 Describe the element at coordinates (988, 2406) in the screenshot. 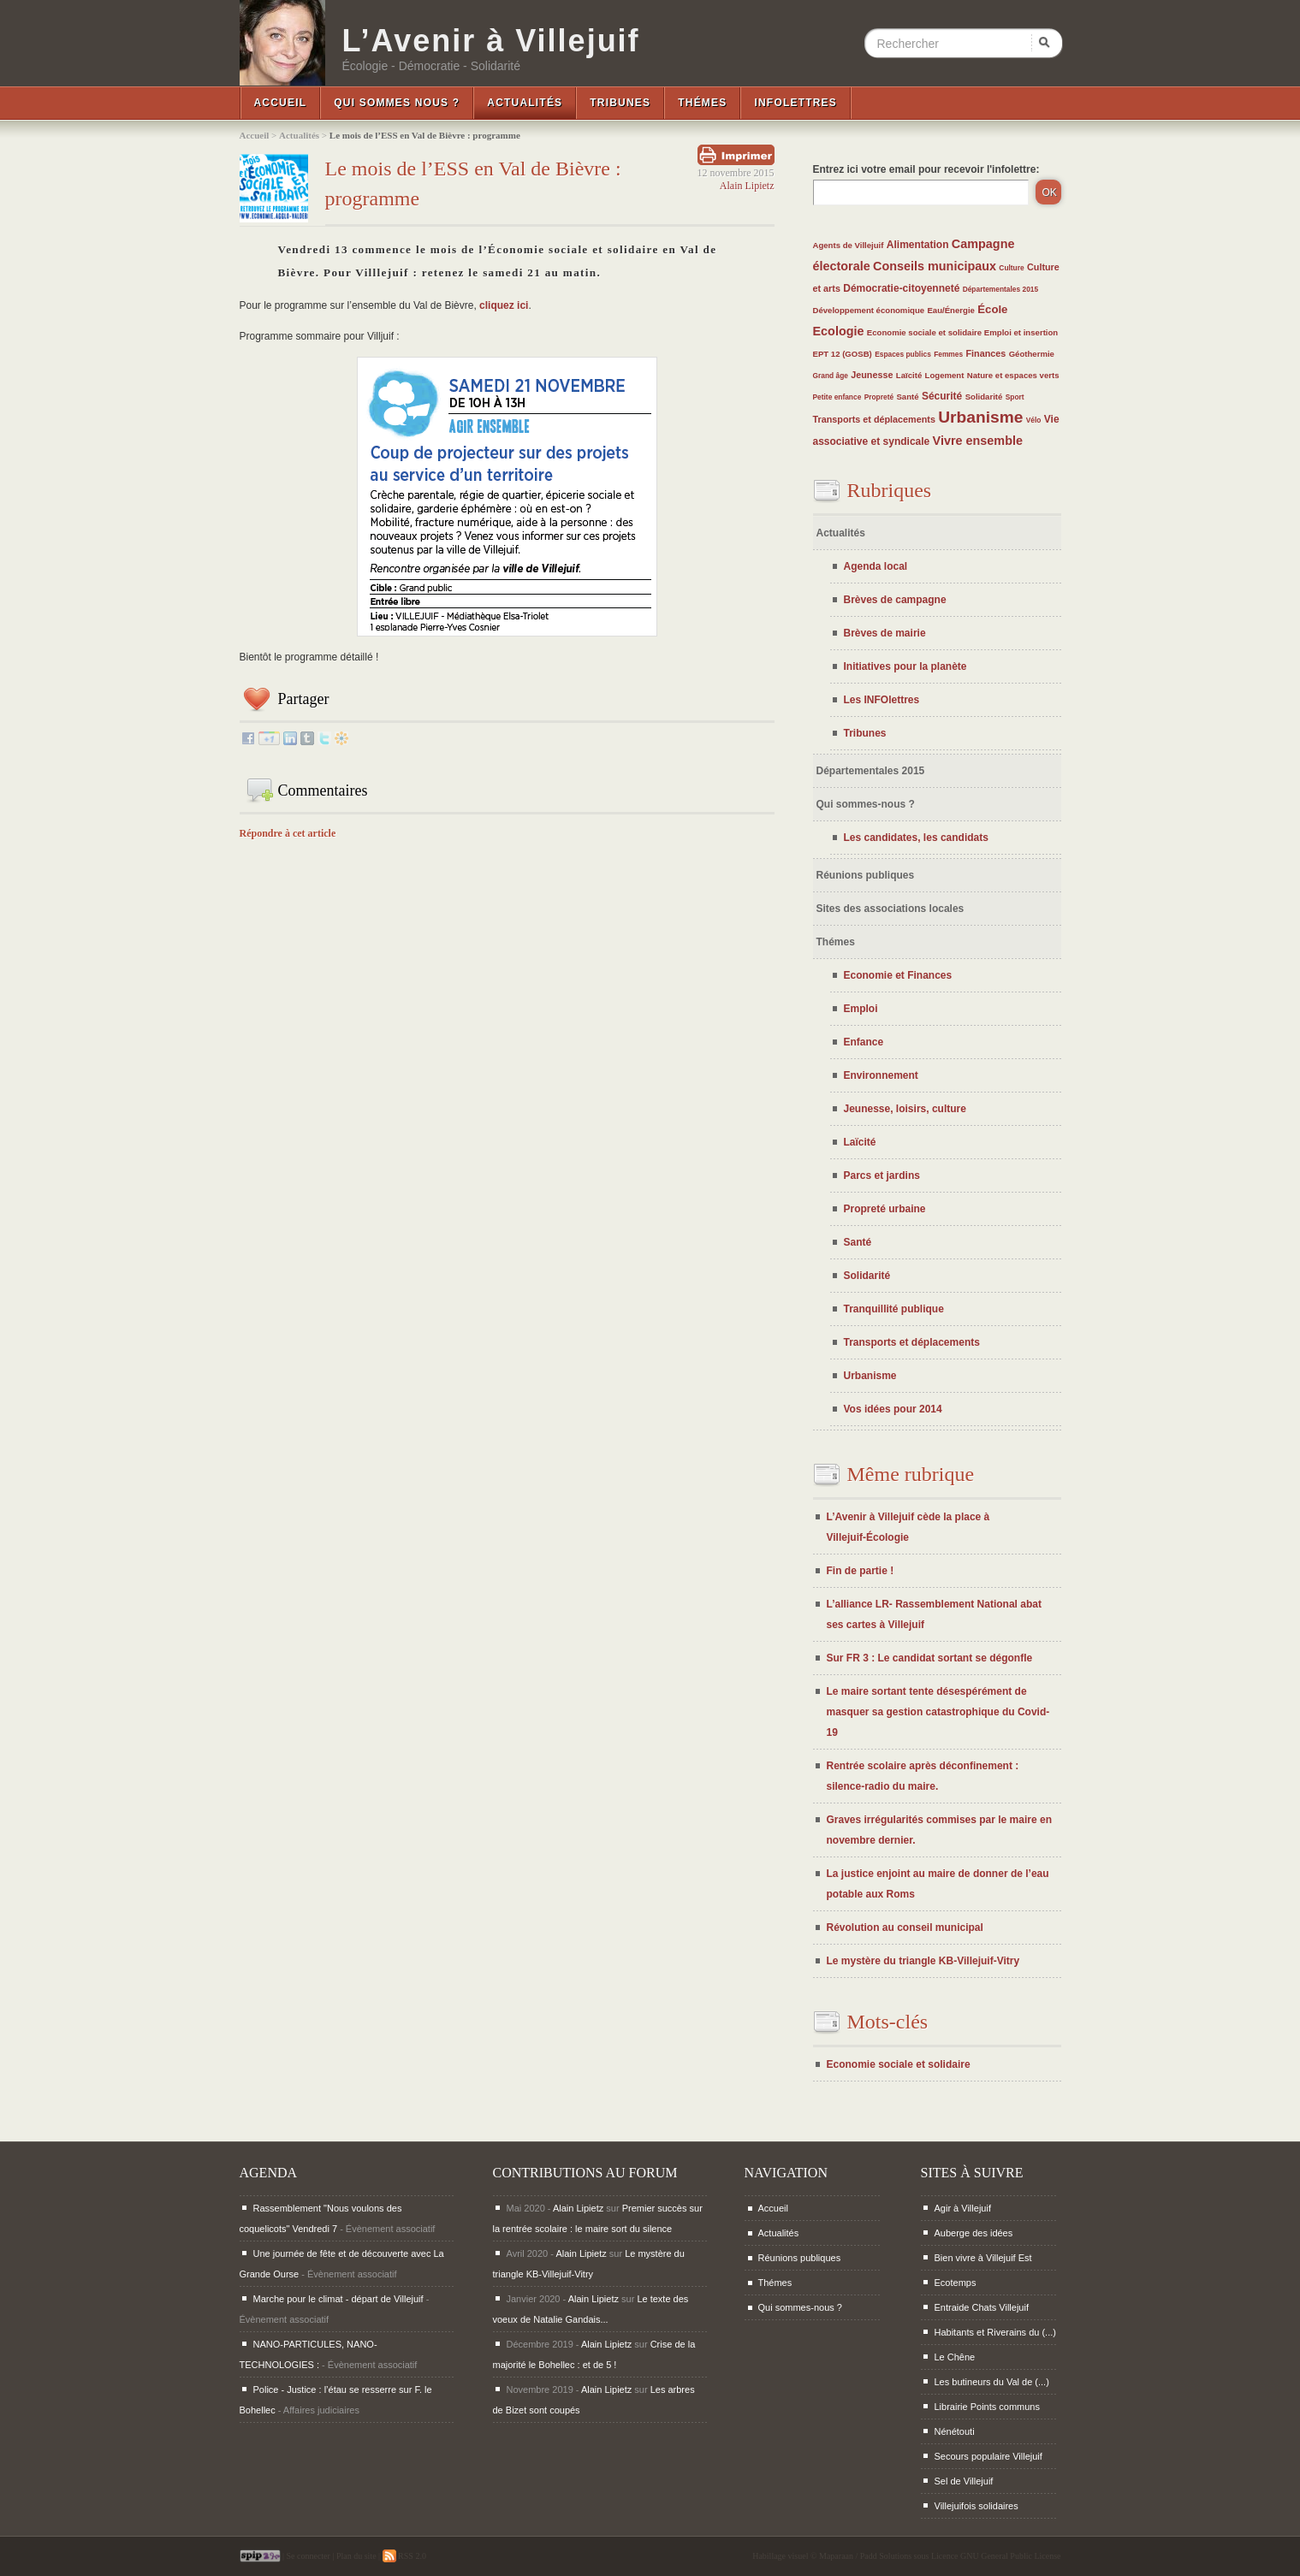

I see `Librairie Points communs` at that location.